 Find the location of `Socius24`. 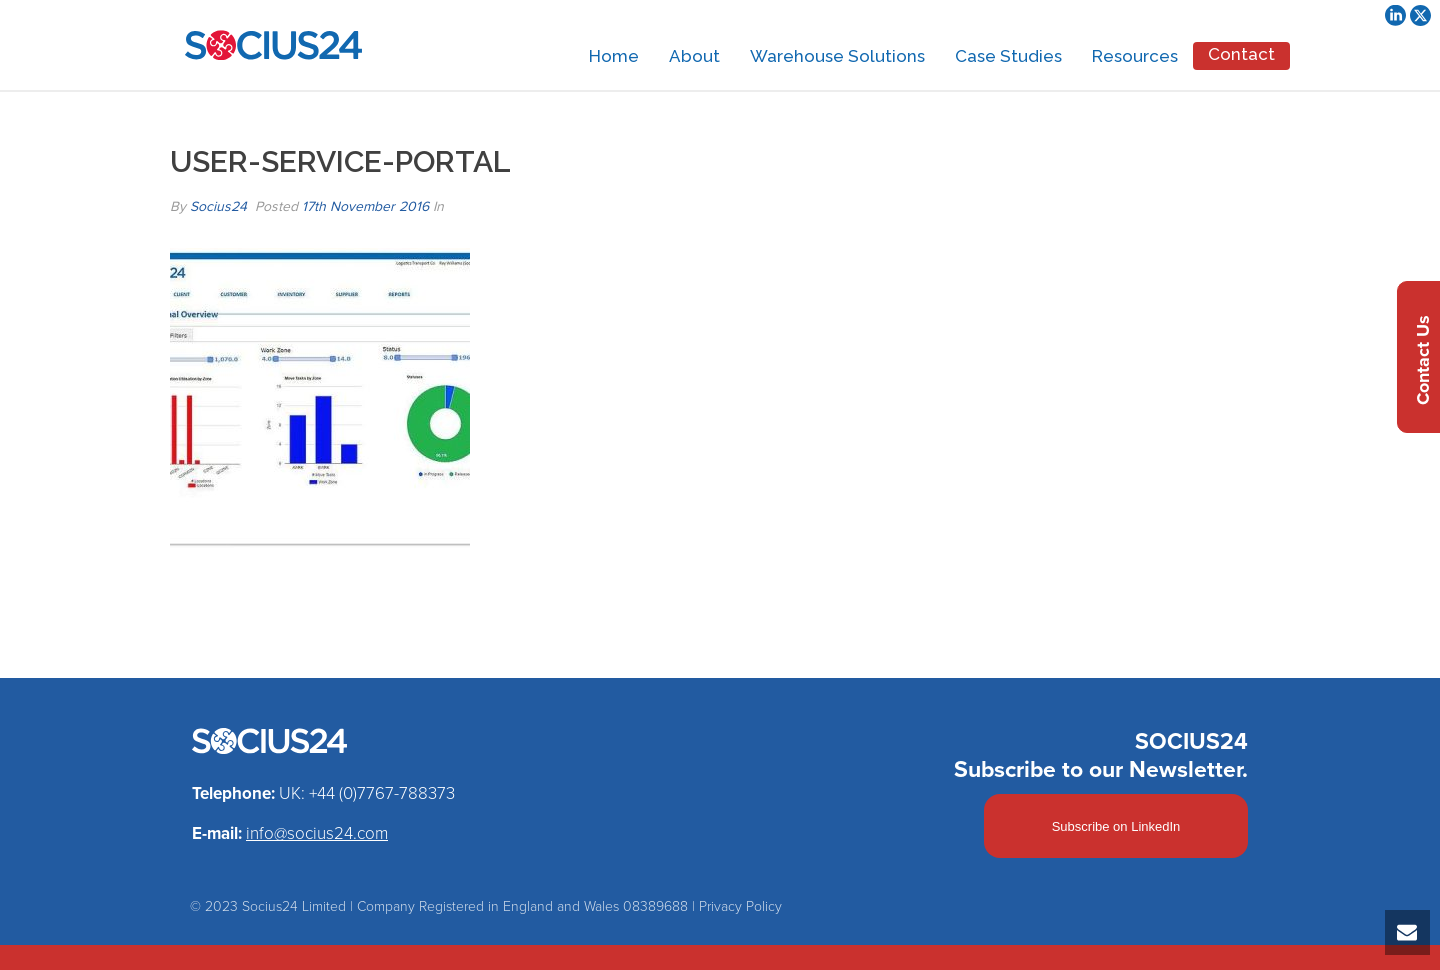

Socius24 is located at coordinates (218, 206).